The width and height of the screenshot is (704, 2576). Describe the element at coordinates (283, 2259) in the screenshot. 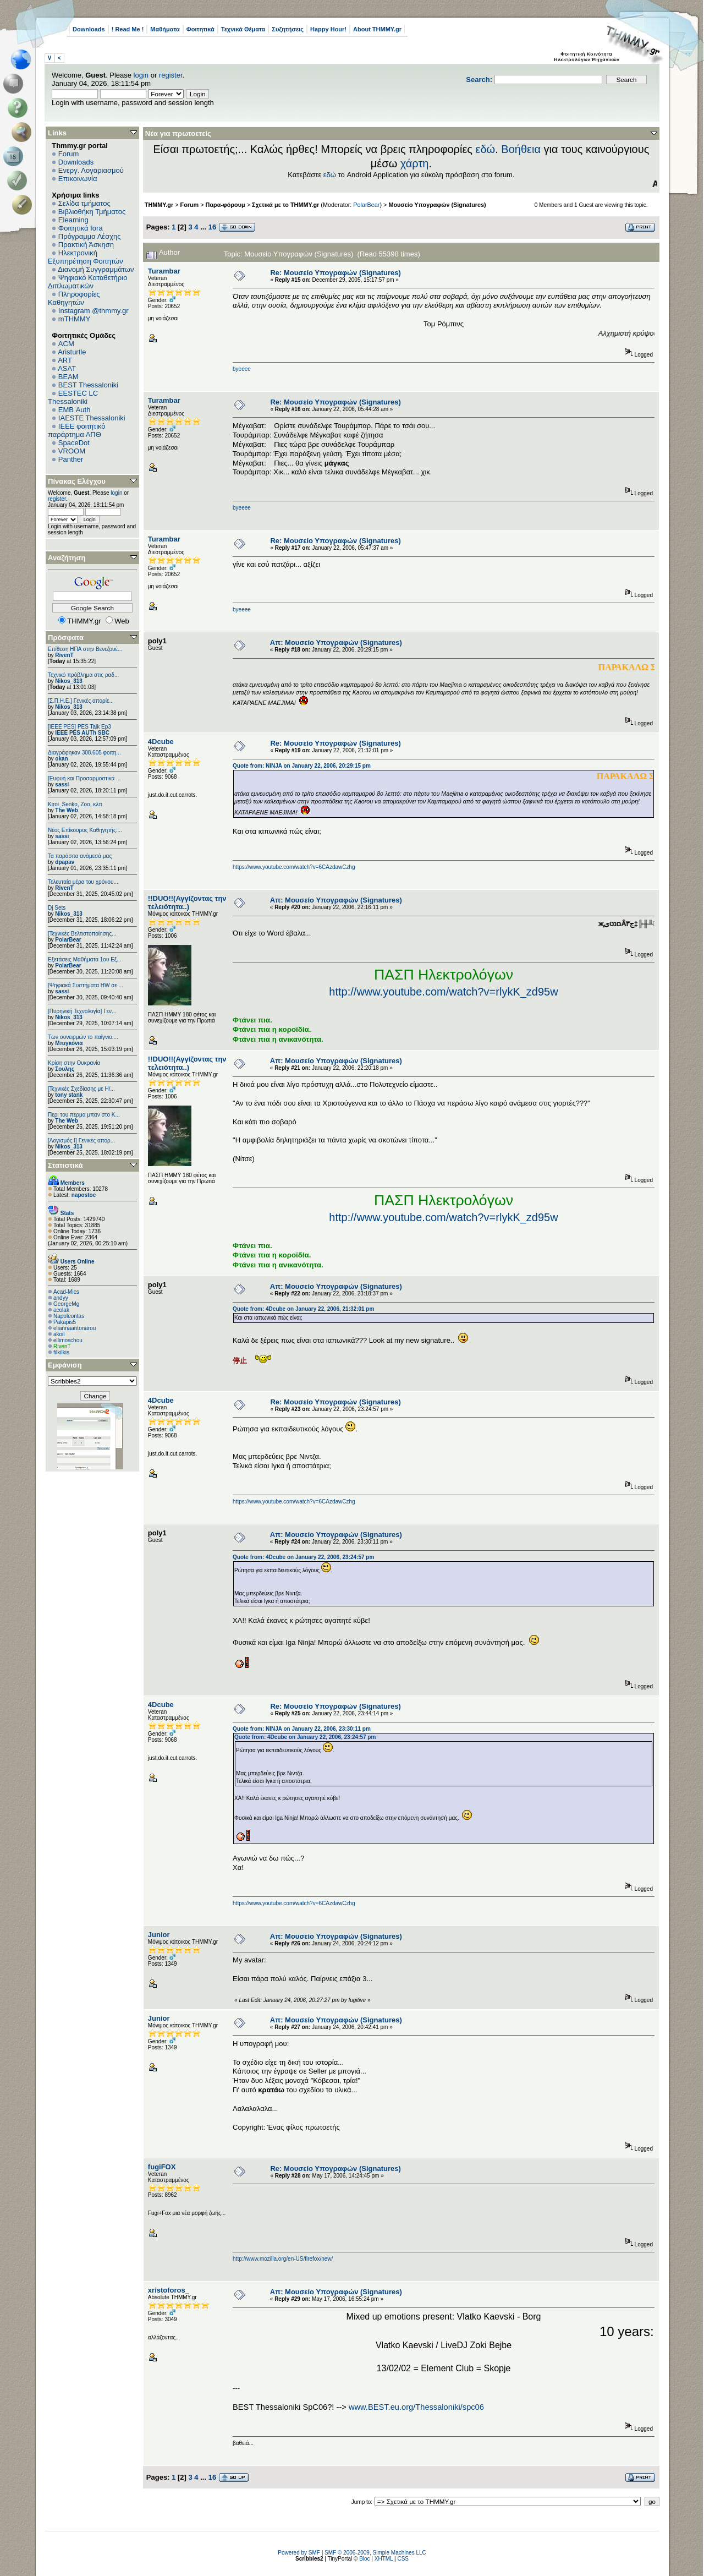

I see `http://www.mozilla.org/en-US/firefox/new/` at that location.